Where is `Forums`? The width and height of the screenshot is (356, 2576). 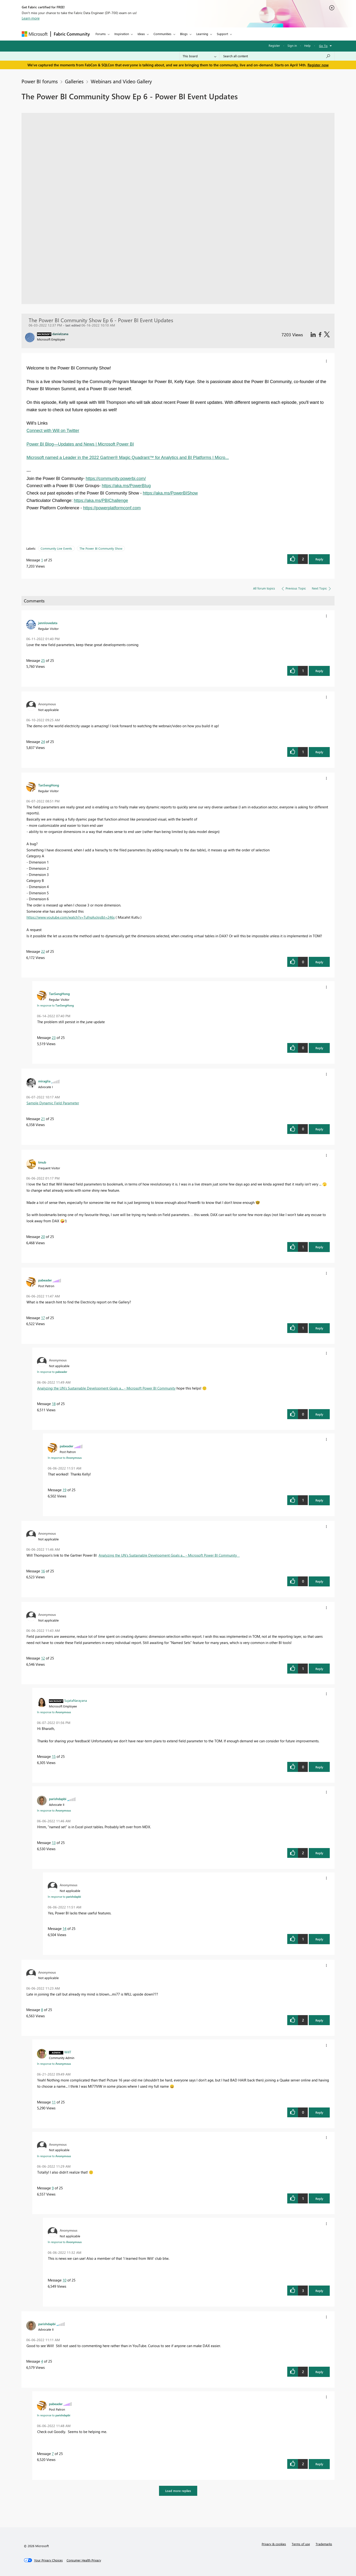
Forums is located at coordinates (101, 34).